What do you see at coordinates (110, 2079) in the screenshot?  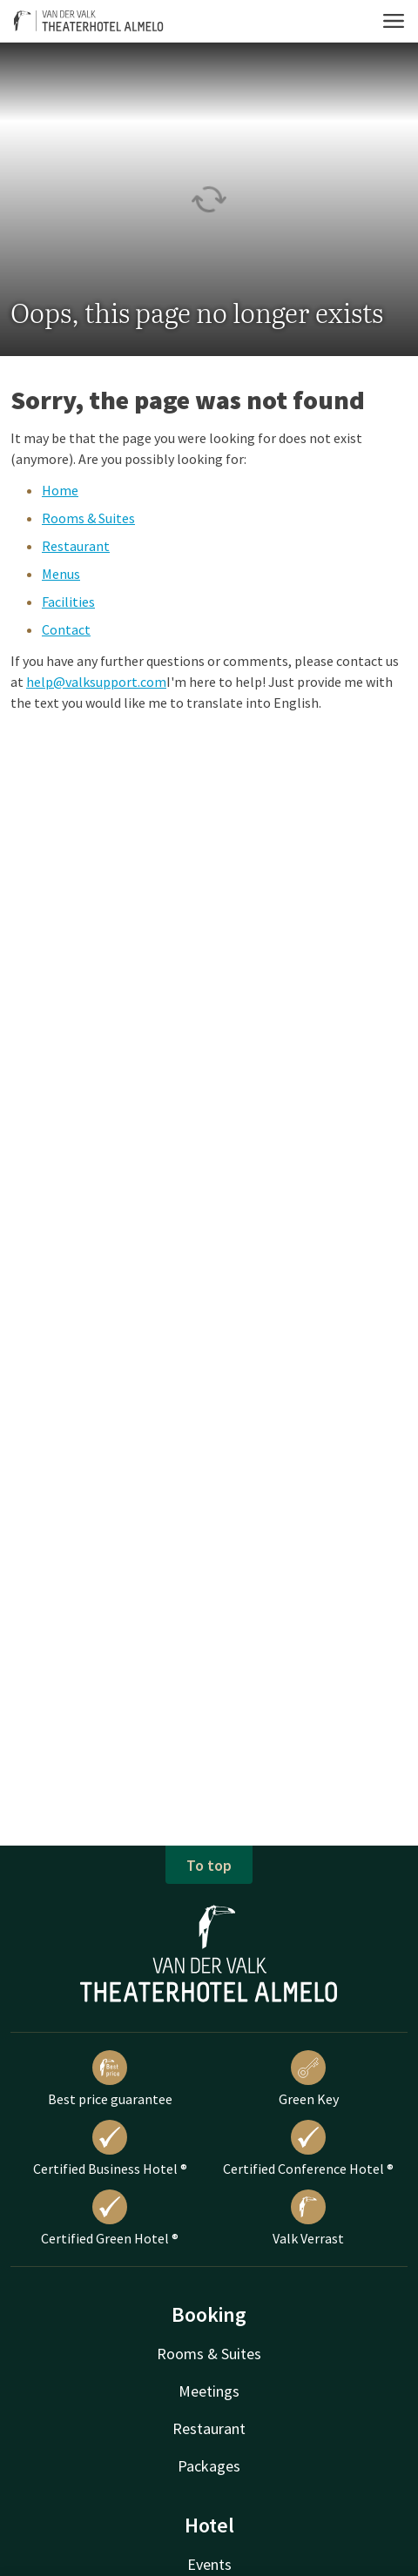 I see `Best price guarantee` at bounding box center [110, 2079].